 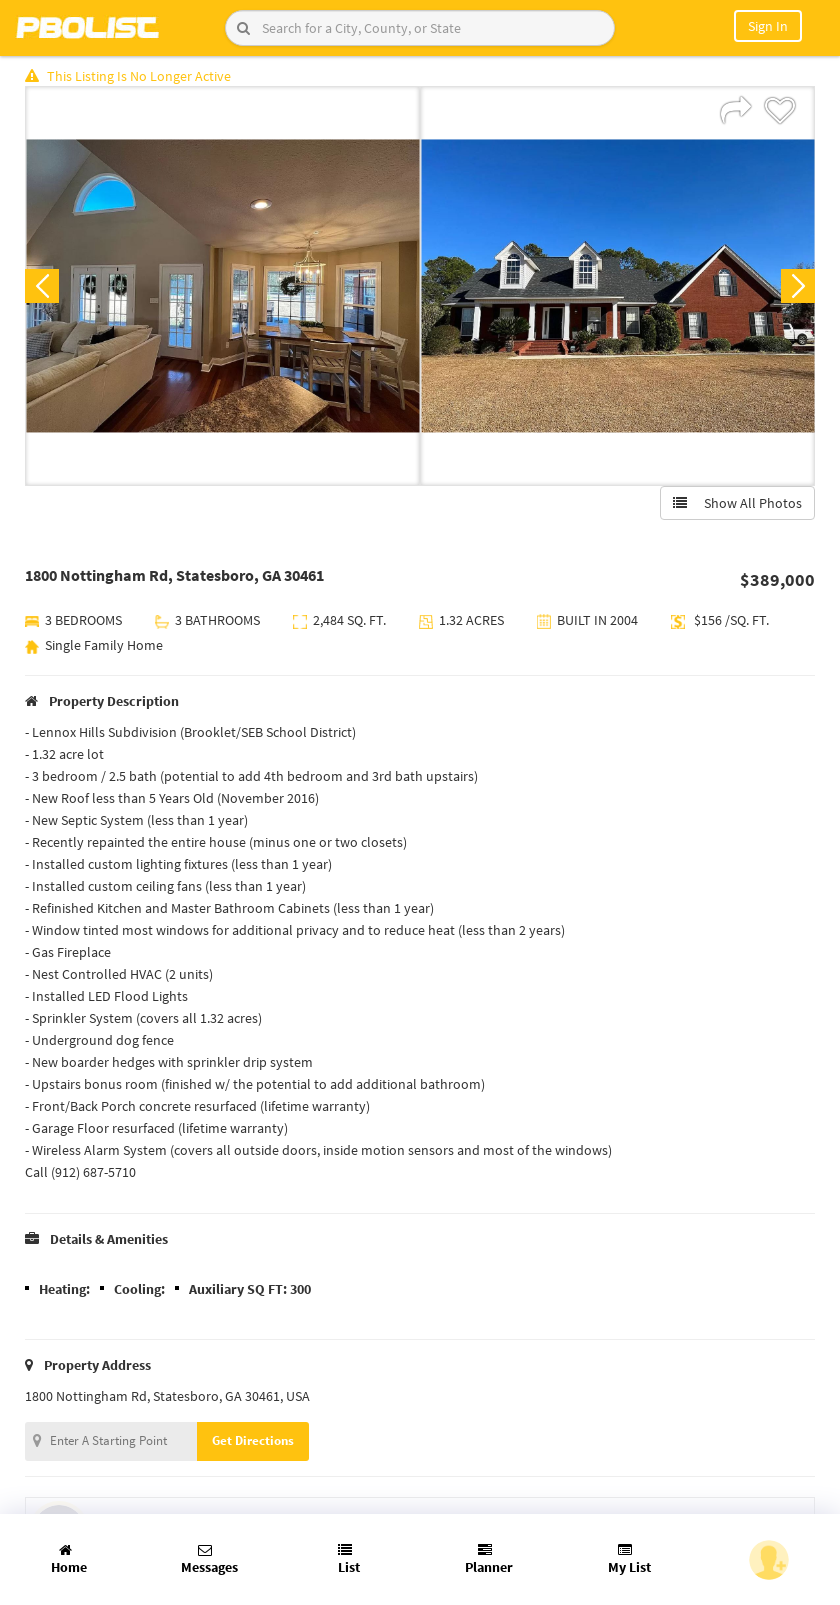 What do you see at coordinates (737, 503) in the screenshot?
I see `Show All Photos` at bounding box center [737, 503].